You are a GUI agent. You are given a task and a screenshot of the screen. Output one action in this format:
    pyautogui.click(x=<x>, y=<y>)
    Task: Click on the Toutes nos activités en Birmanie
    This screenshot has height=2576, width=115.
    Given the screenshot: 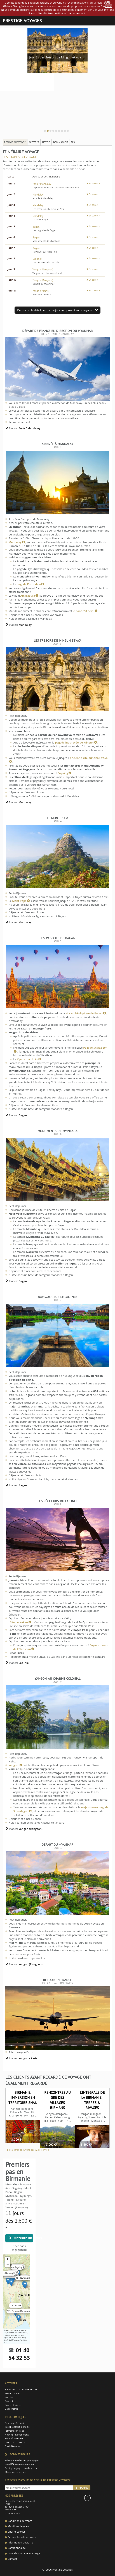 What is the action you would take?
    pyautogui.click(x=21, y=2389)
    